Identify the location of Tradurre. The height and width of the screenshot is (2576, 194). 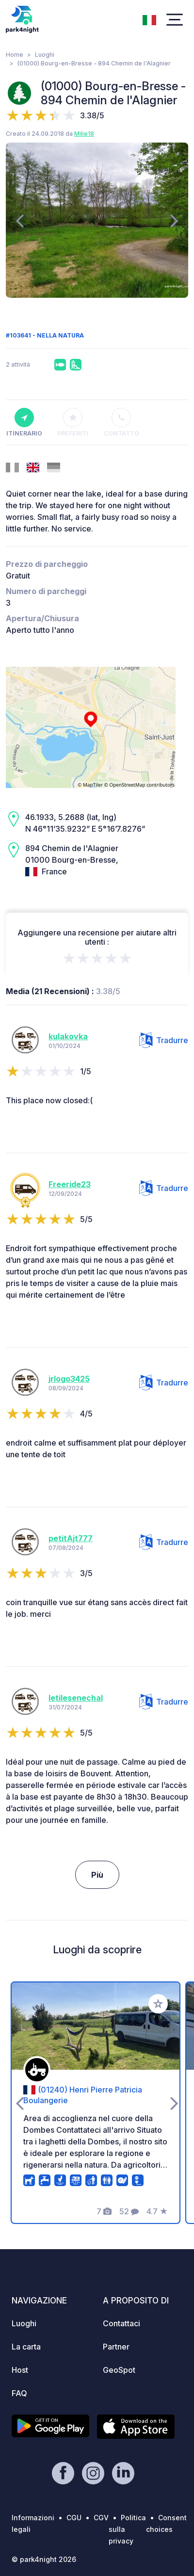
(163, 1040).